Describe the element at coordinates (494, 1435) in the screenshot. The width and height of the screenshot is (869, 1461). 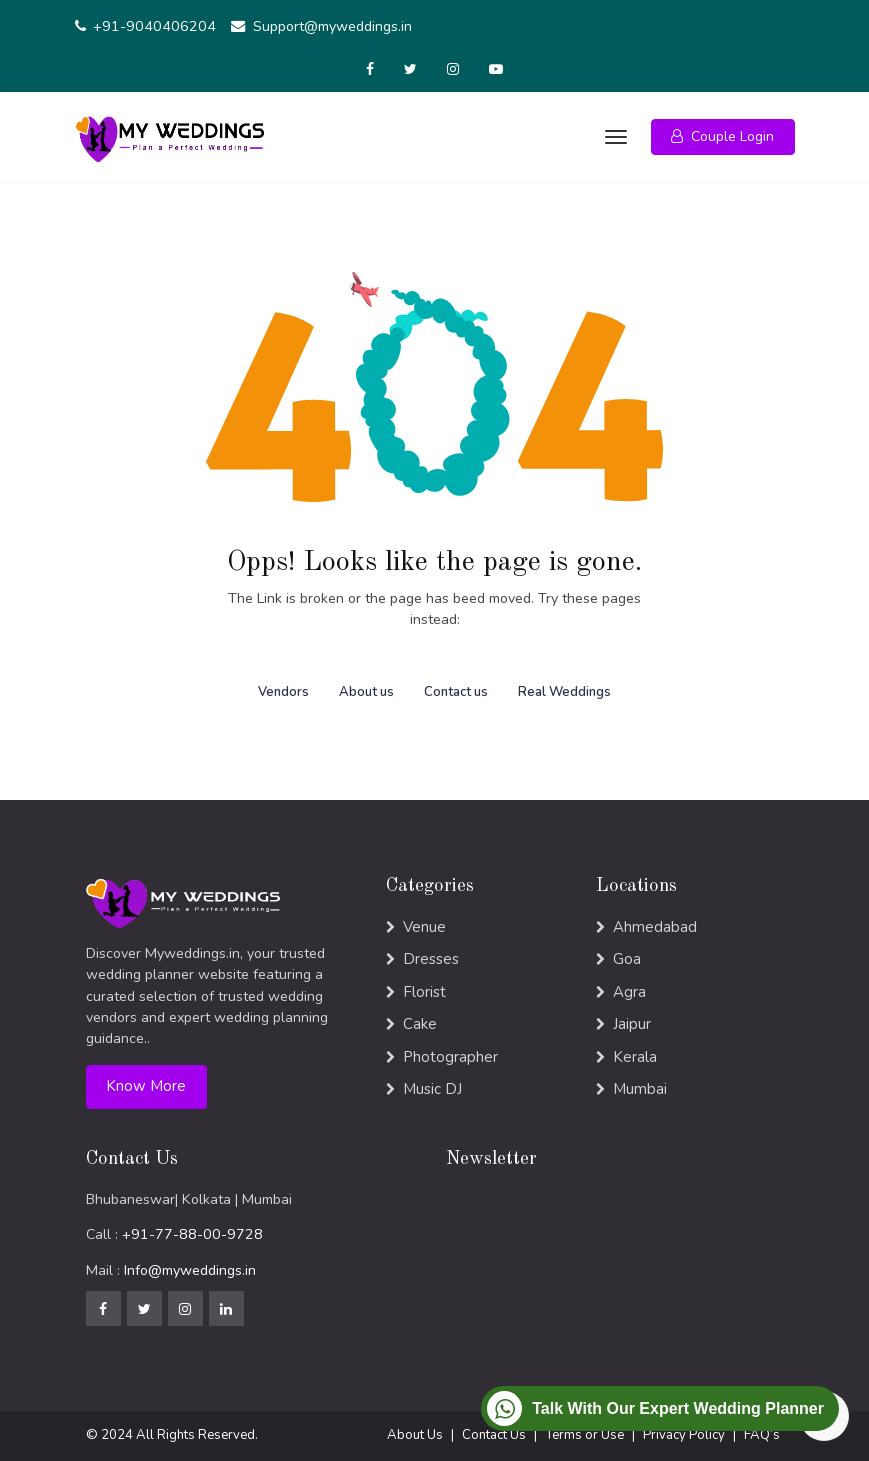
I see `Contact Us` at that location.